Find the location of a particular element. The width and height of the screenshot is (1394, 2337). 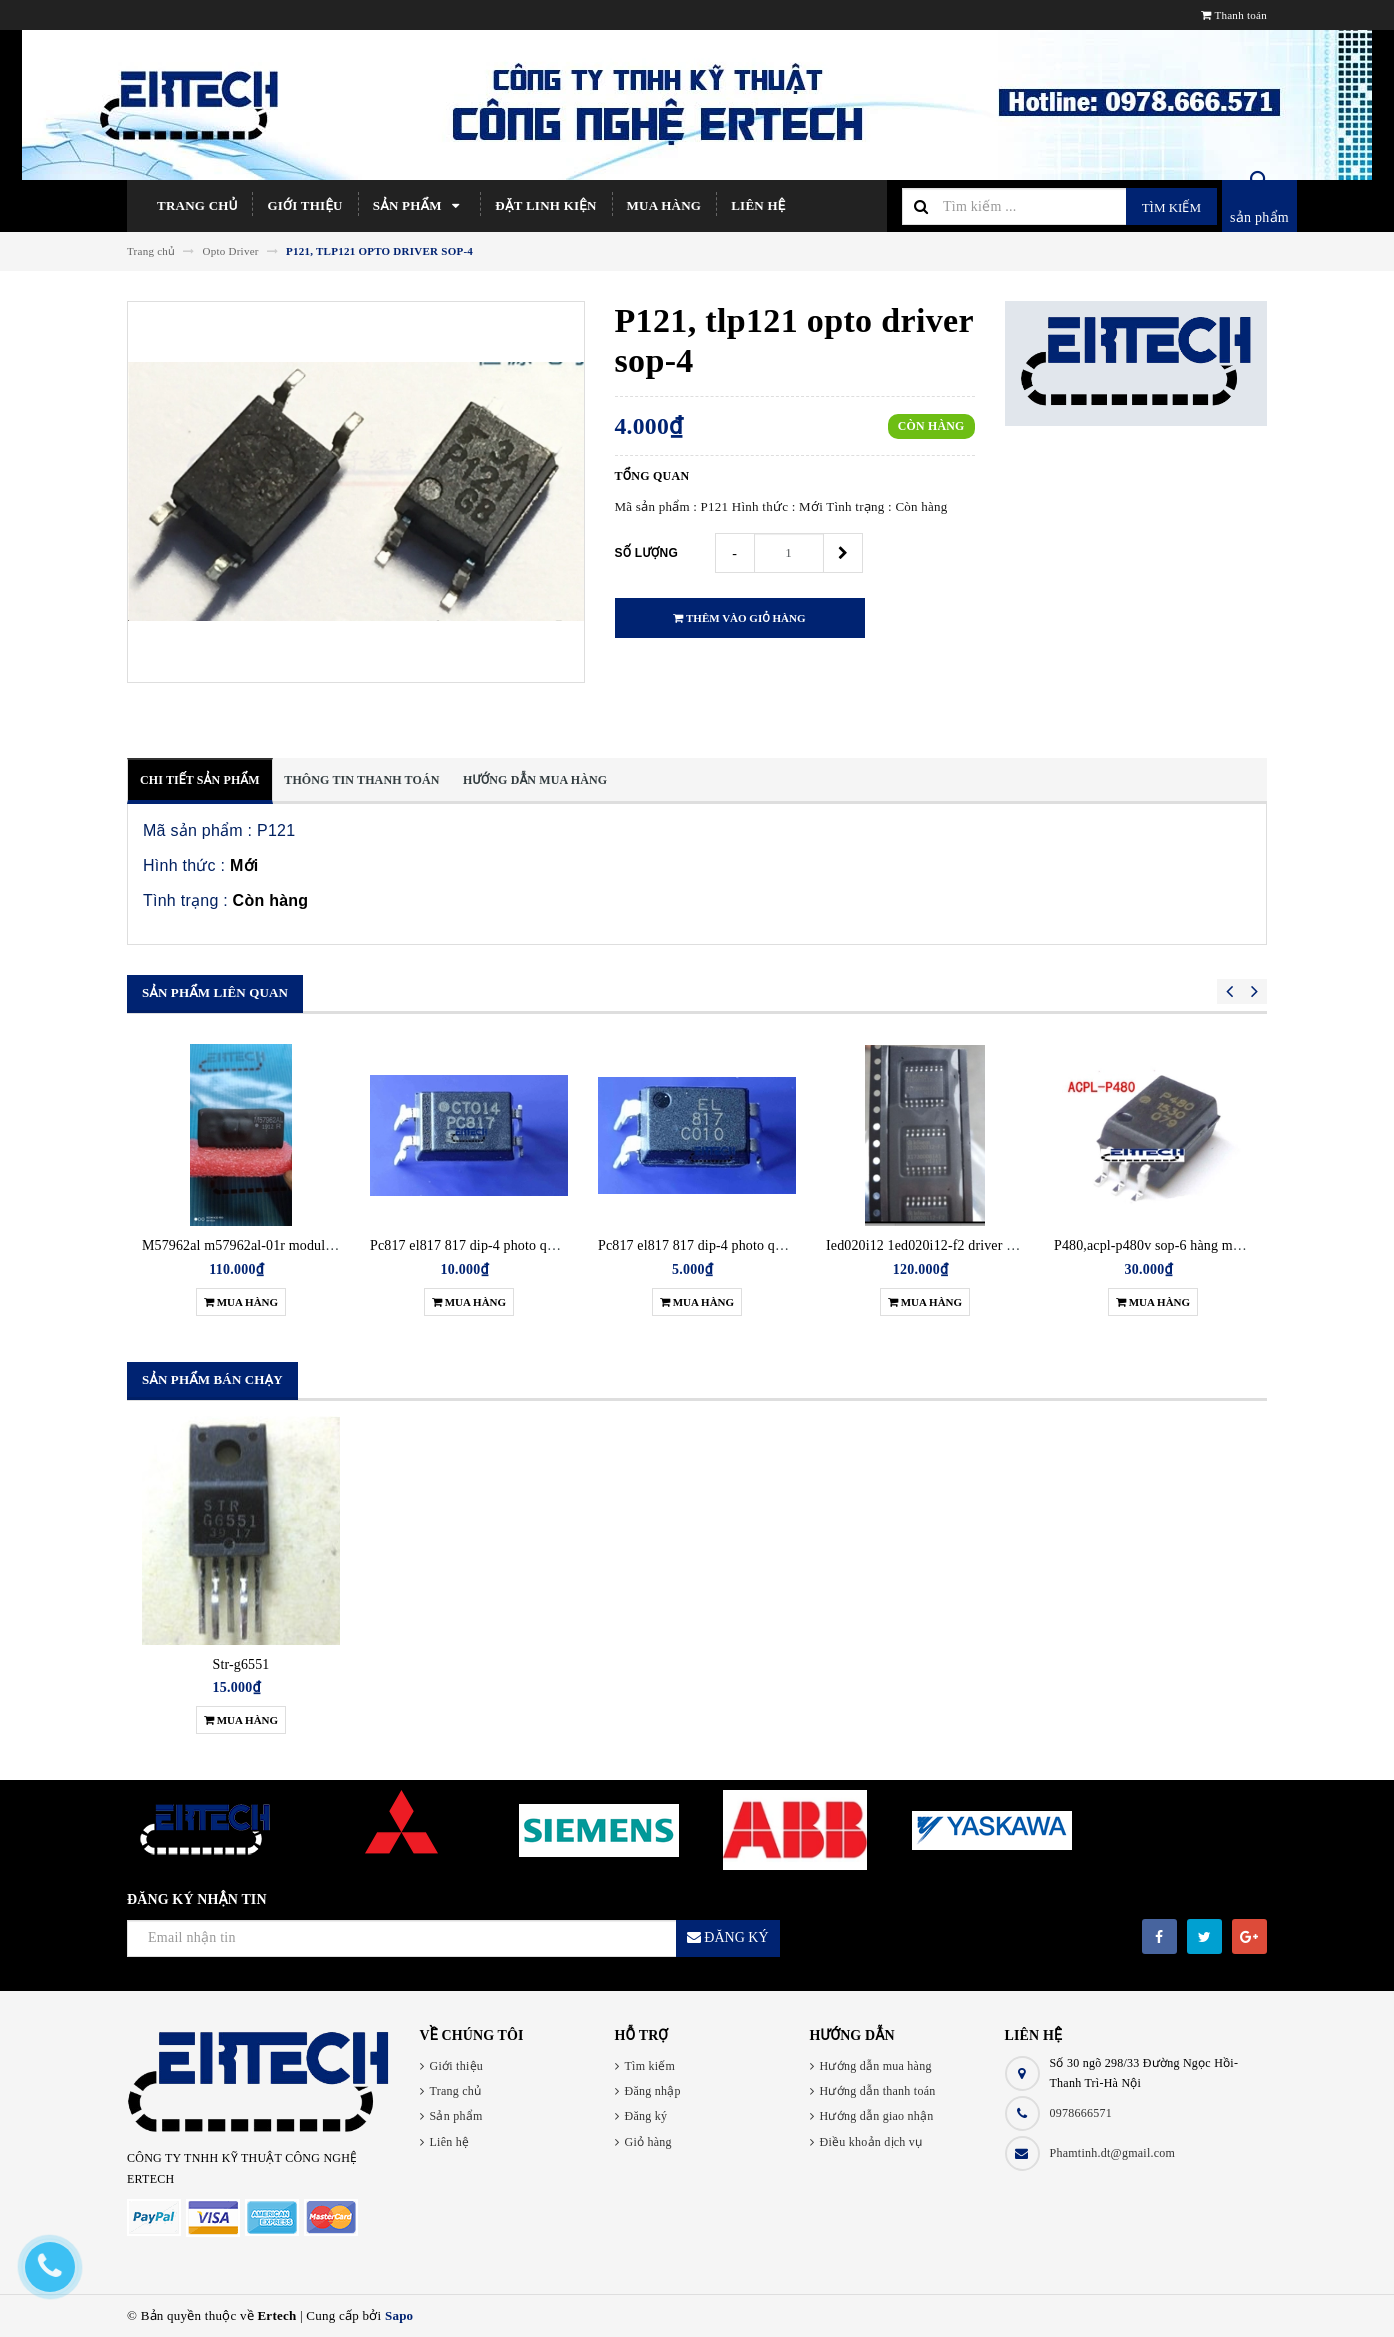

Phamtinh.dt@gmail.com is located at coordinates (1113, 2153).